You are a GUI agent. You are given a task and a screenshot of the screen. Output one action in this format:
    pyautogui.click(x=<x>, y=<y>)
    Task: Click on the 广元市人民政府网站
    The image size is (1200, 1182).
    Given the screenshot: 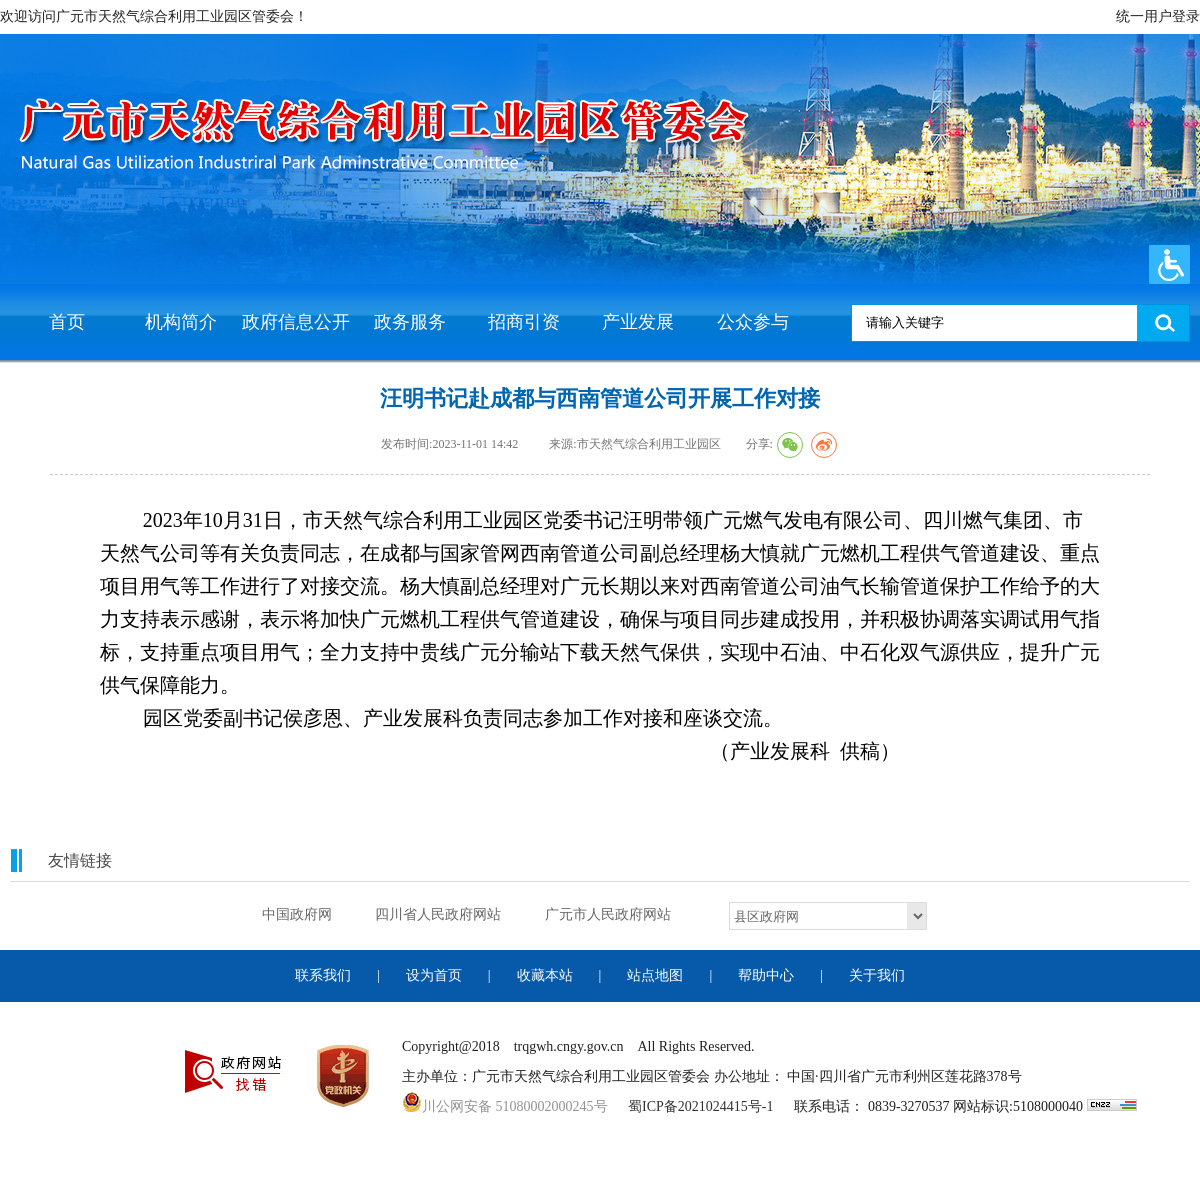 What is the action you would take?
    pyautogui.click(x=608, y=914)
    